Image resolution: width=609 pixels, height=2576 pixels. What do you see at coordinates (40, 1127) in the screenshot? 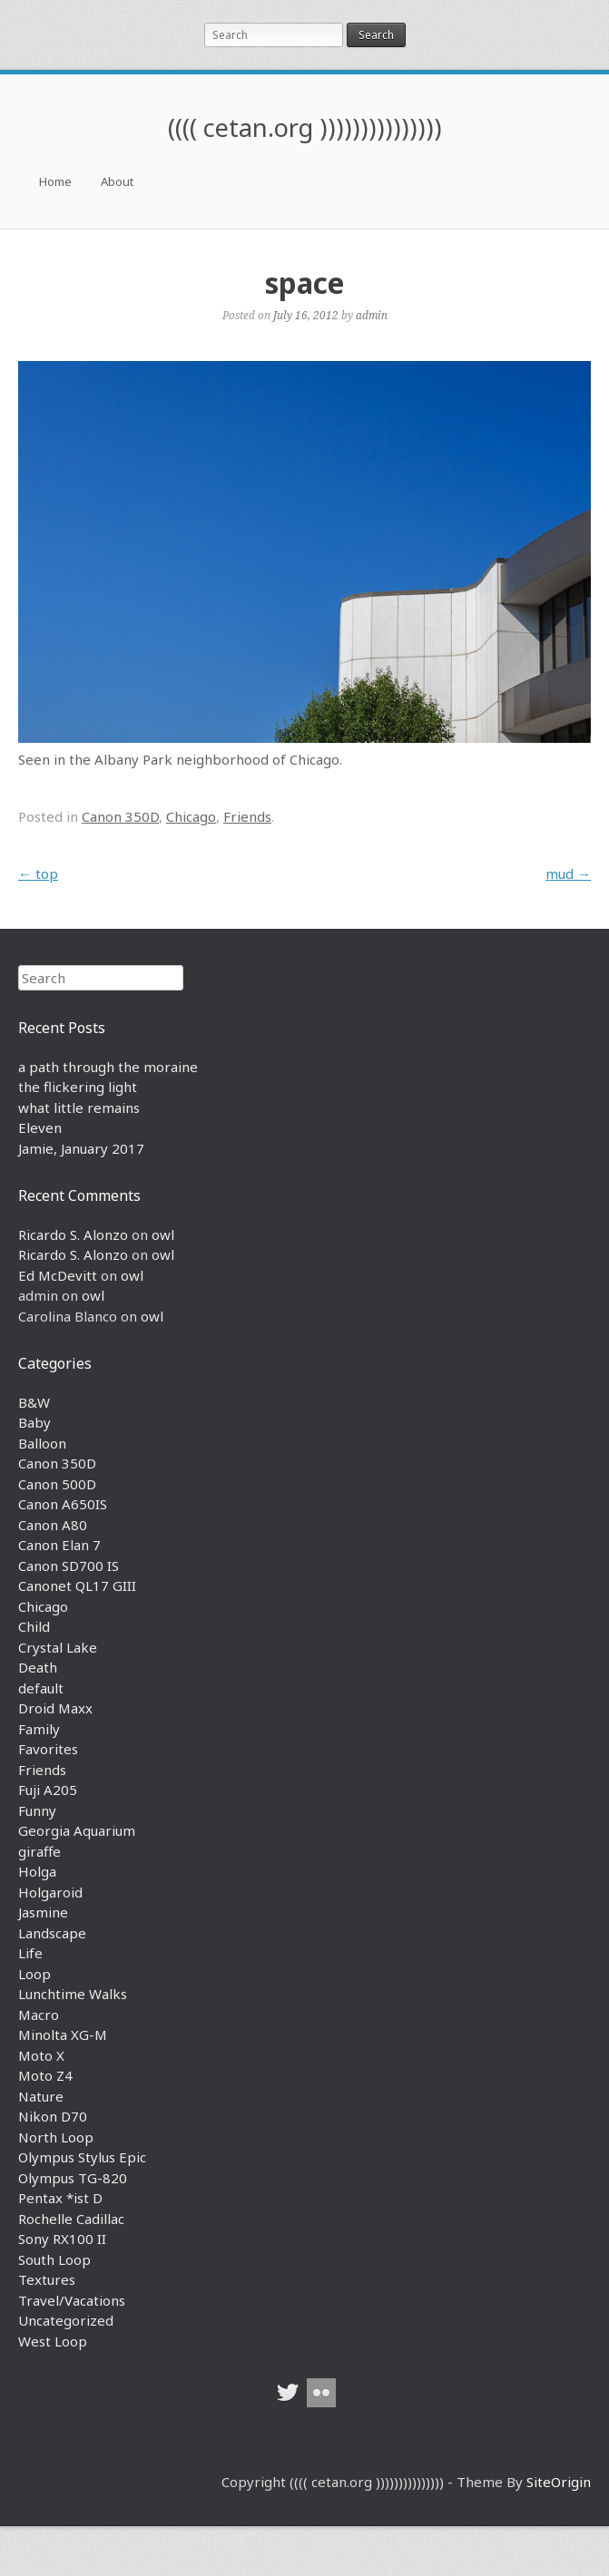
I see `Eleven` at bounding box center [40, 1127].